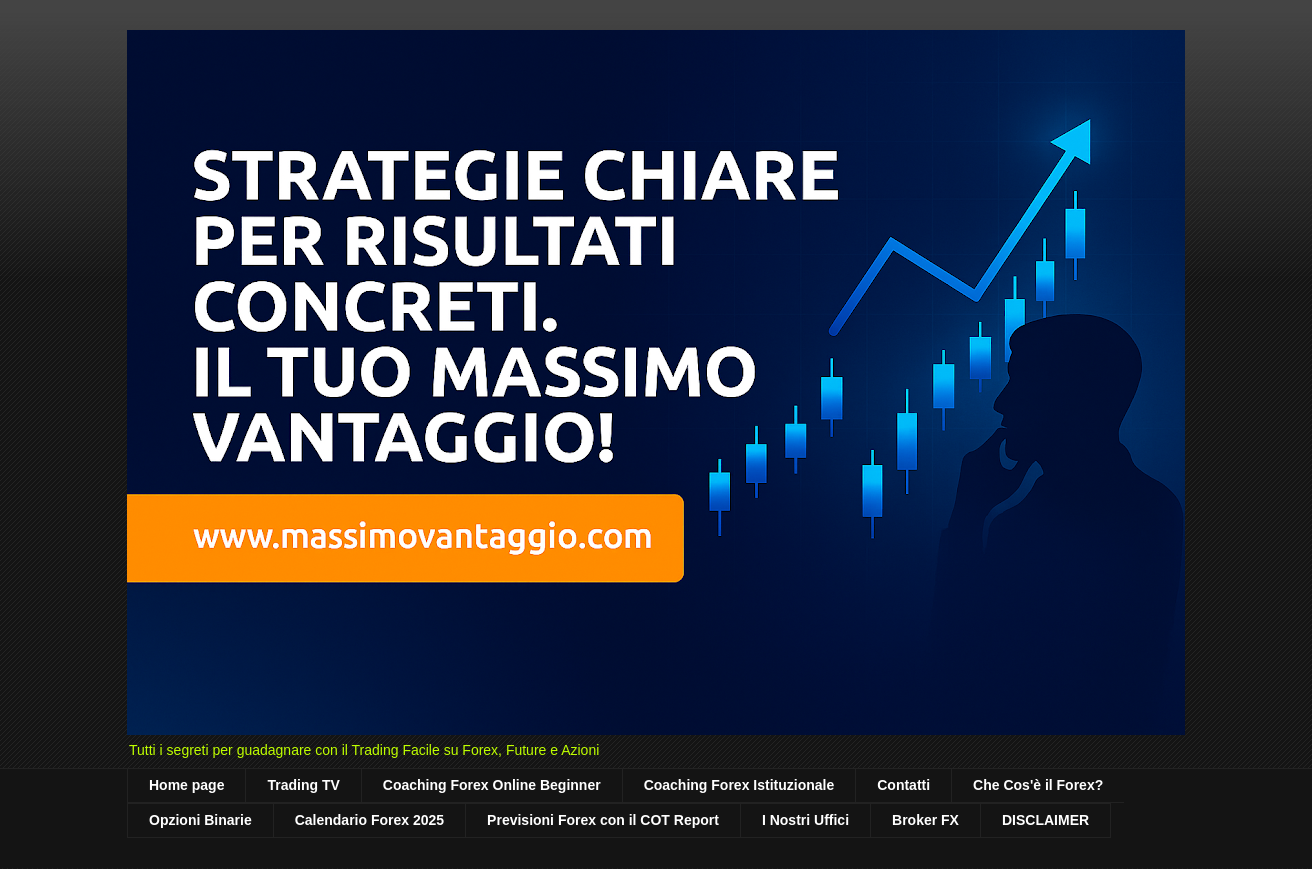 This screenshot has width=1312, height=869. I want to click on DISCLAIMER, so click(1045, 820).